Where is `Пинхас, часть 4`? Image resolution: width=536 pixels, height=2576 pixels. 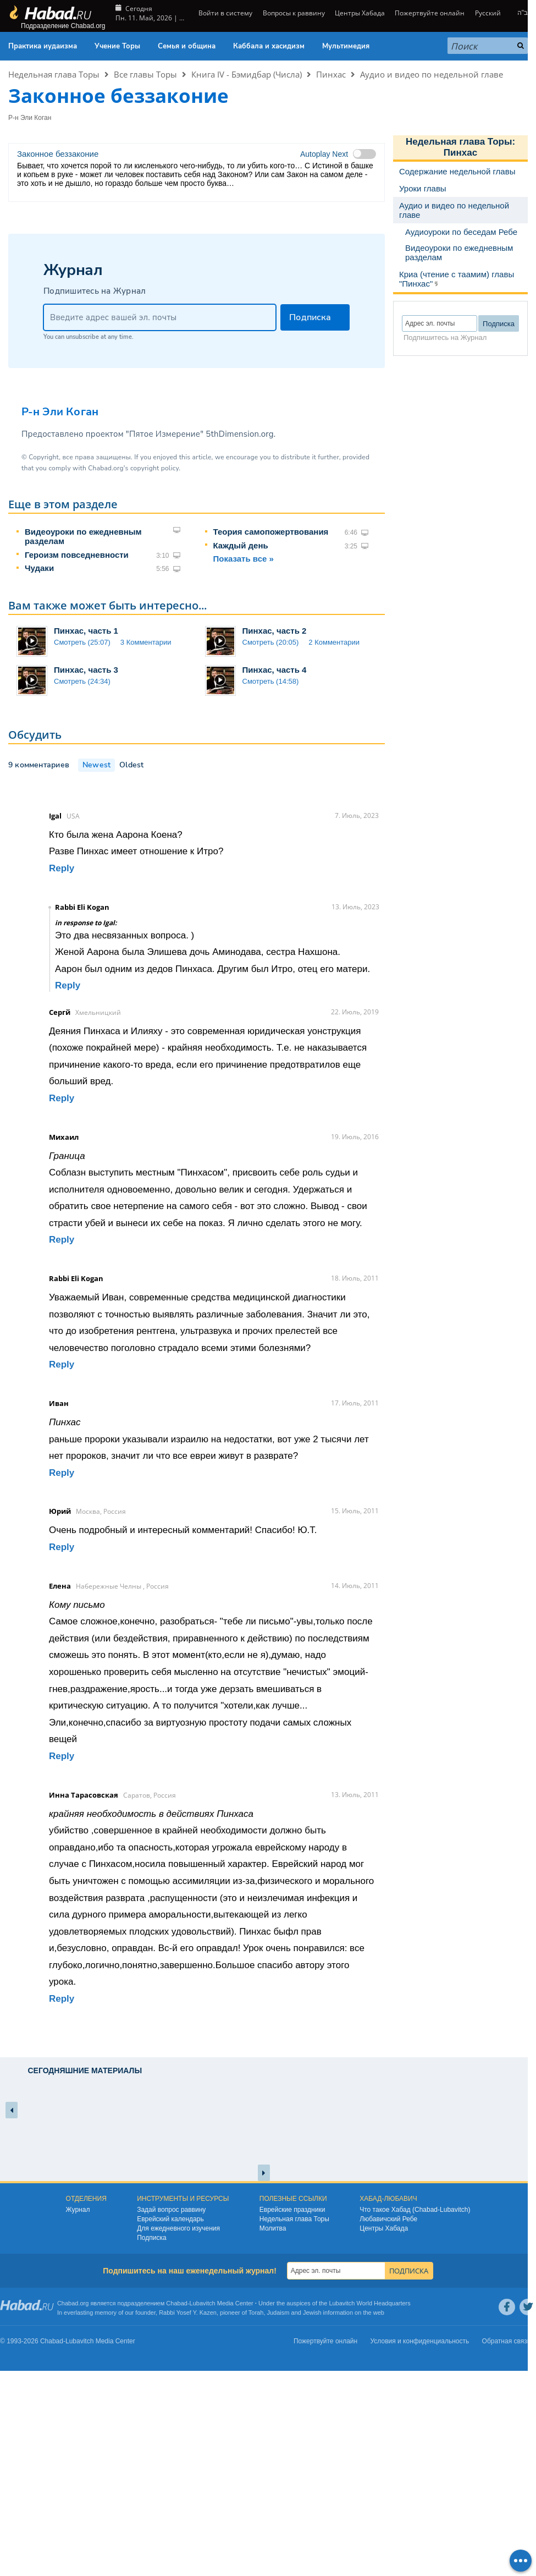 Пинхас, часть 4 is located at coordinates (274, 669).